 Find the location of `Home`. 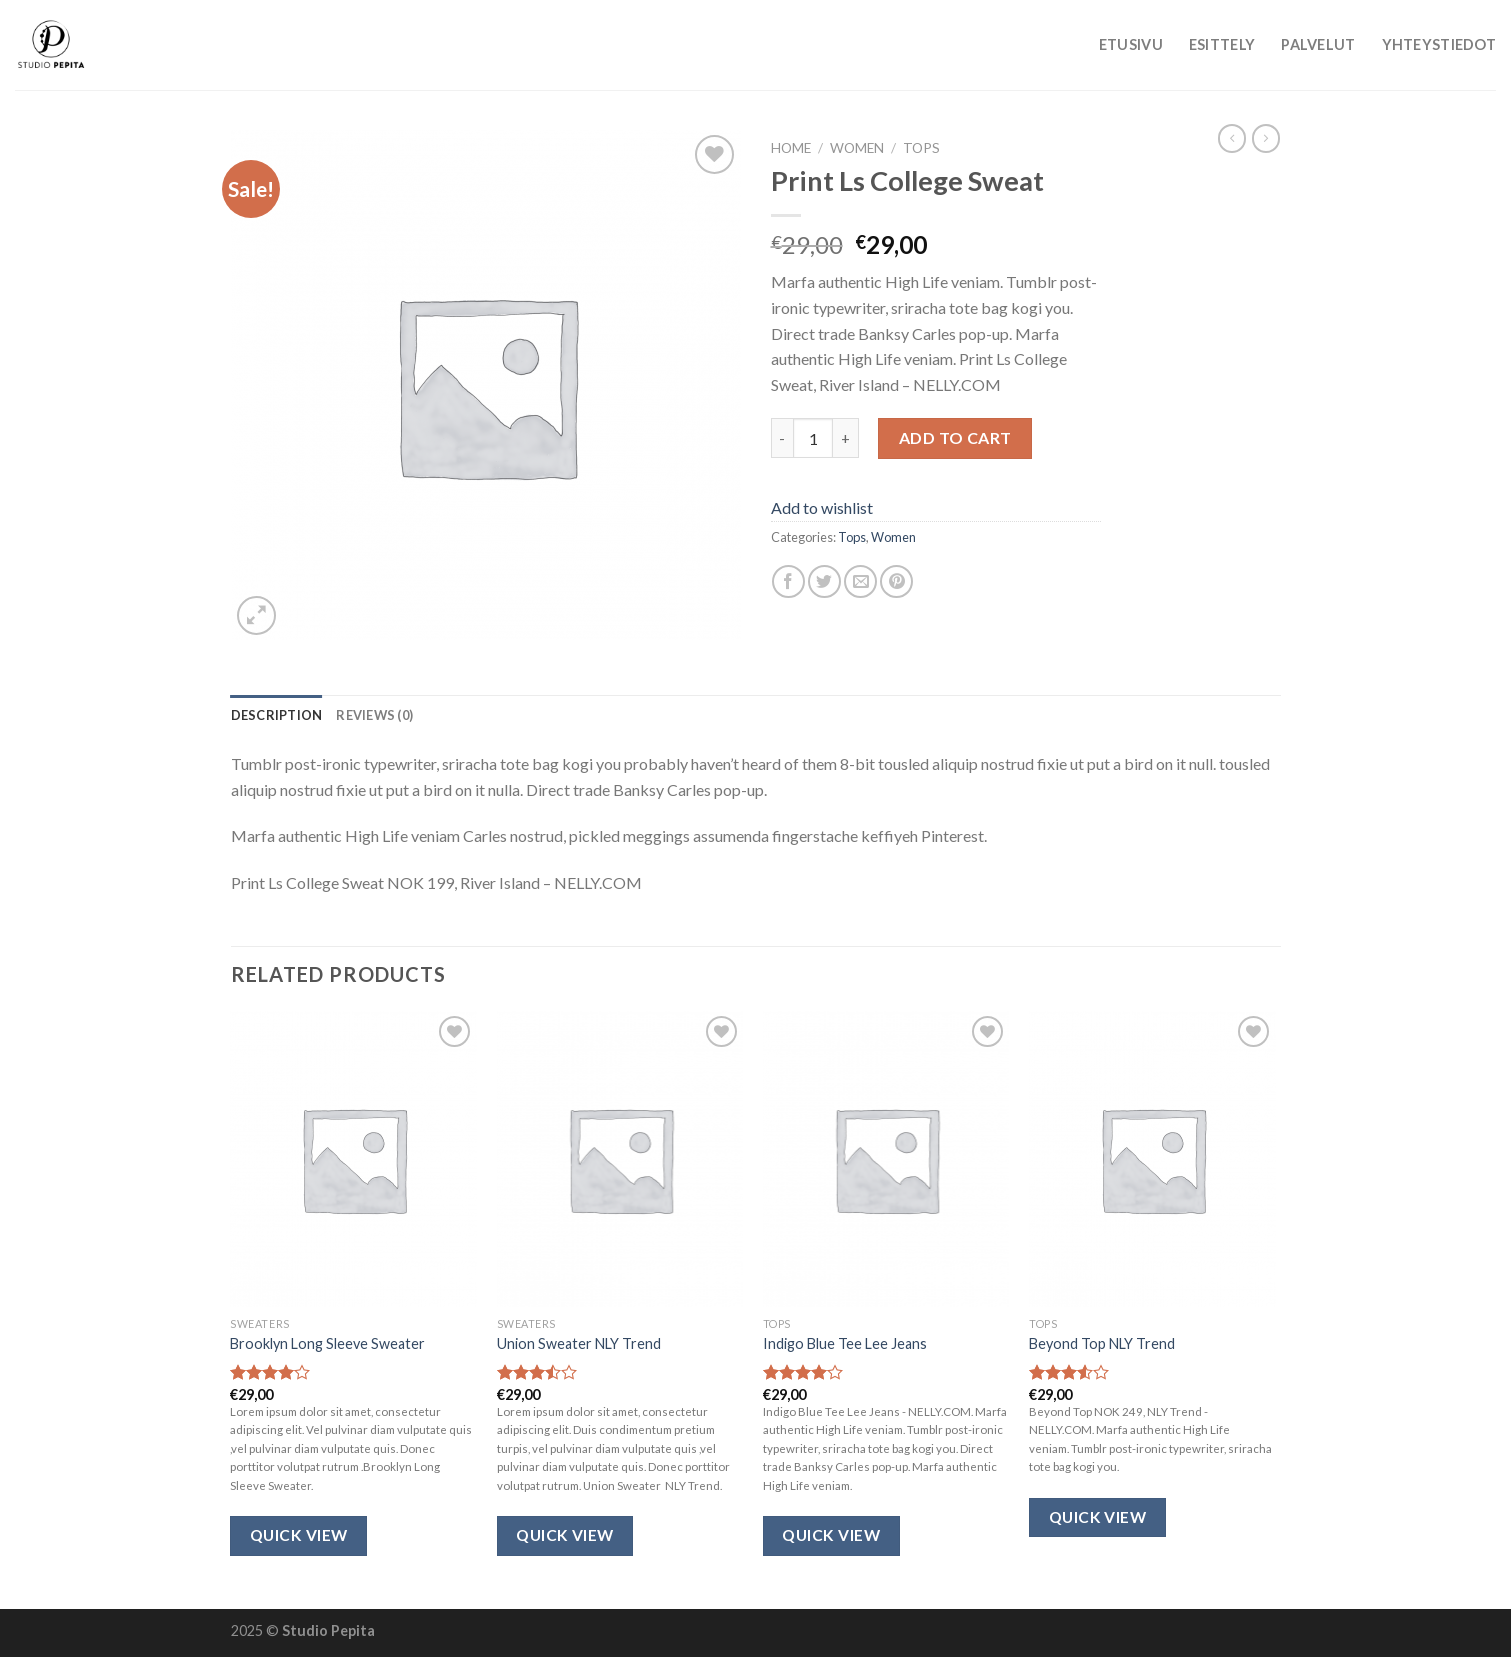

Home is located at coordinates (791, 148).